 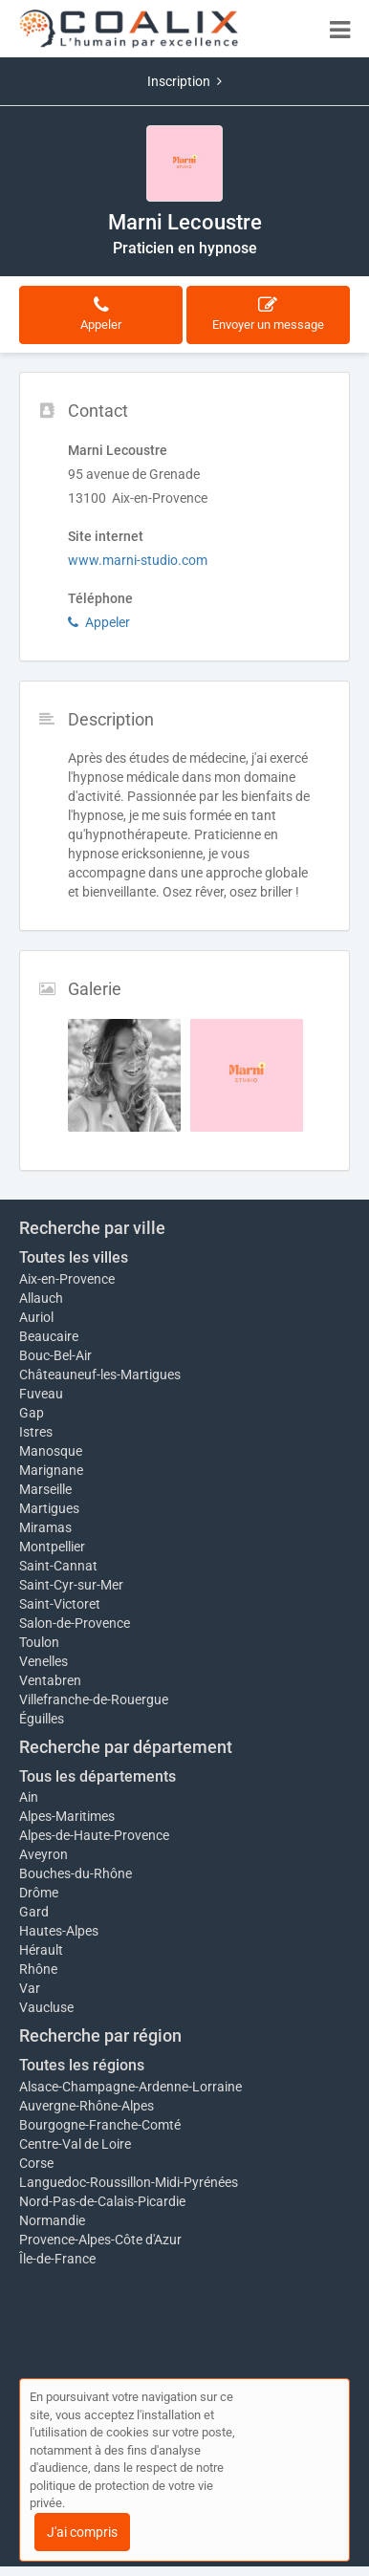 I want to click on Miramas, so click(x=45, y=1527).